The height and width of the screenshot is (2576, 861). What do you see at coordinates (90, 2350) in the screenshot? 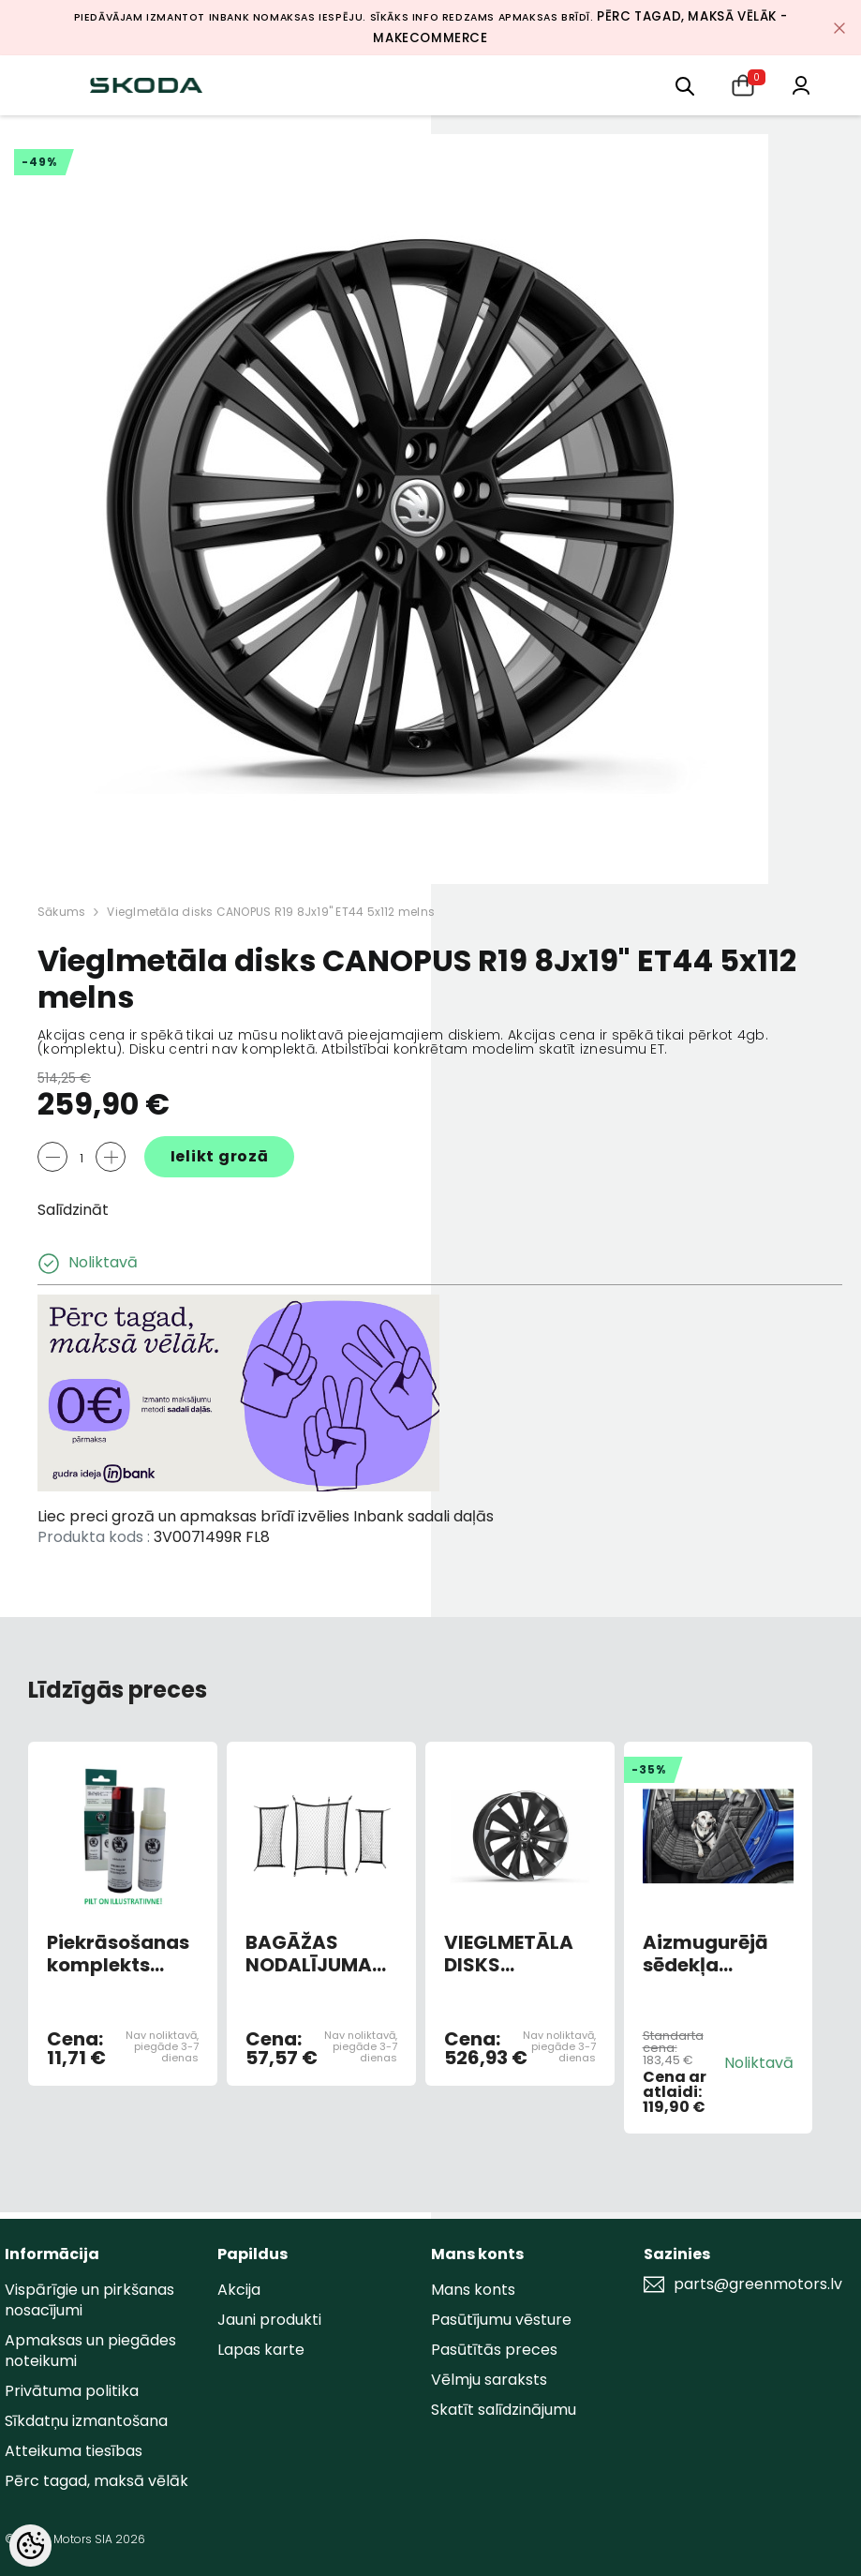
I see `Apmaksas un piegādes noteikumi` at bounding box center [90, 2350].